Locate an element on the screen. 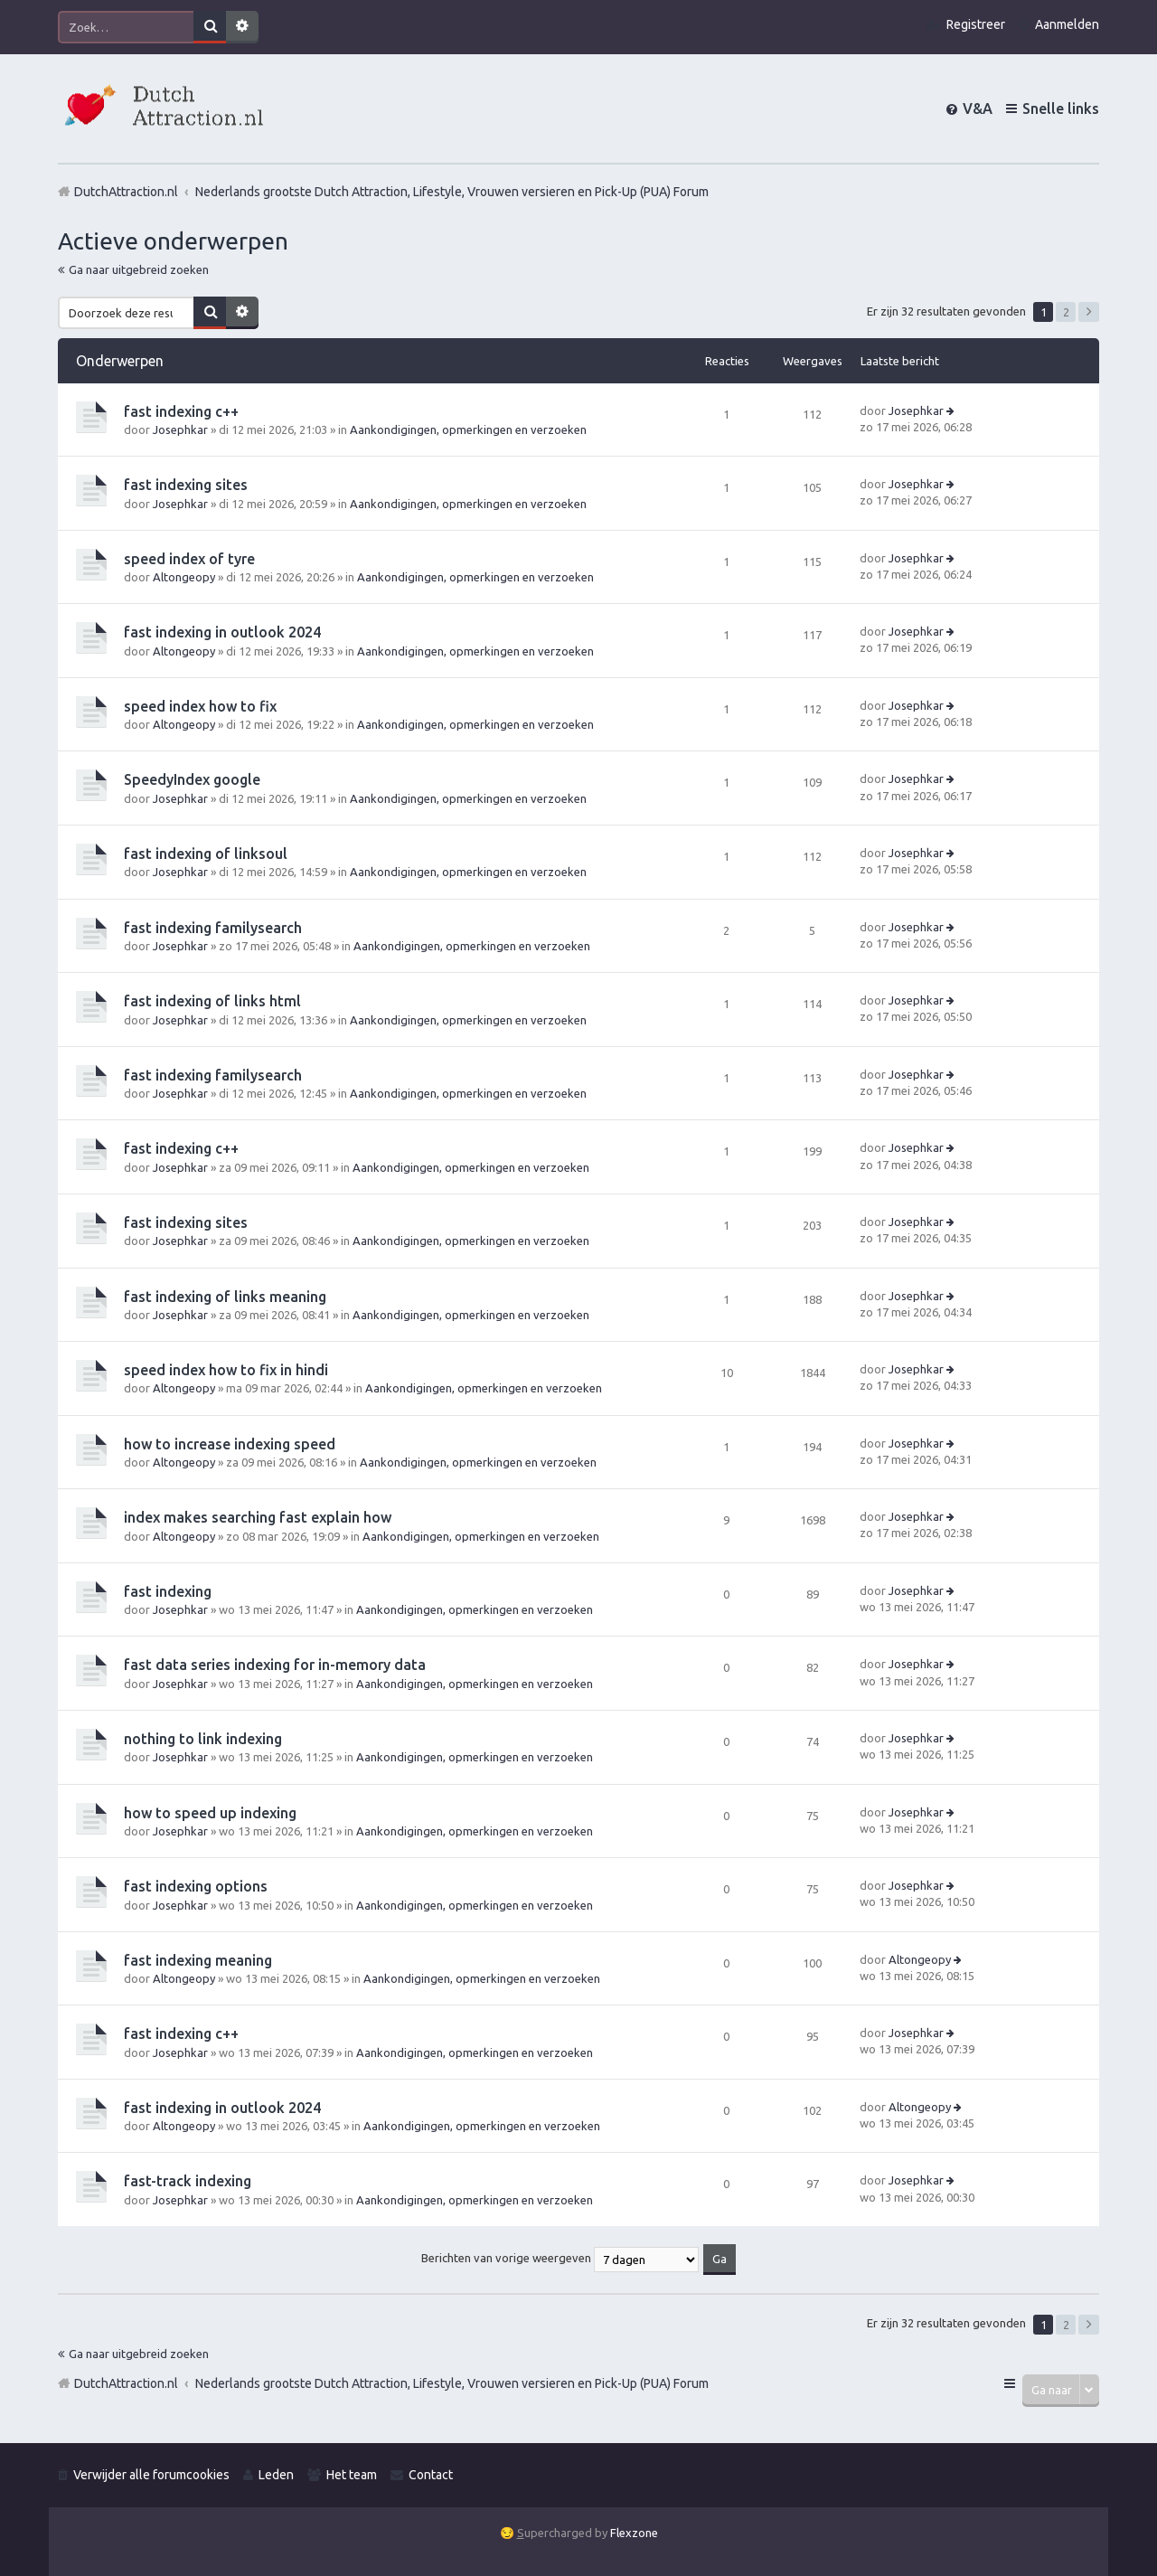  Josephkar is located at coordinates (180, 429).